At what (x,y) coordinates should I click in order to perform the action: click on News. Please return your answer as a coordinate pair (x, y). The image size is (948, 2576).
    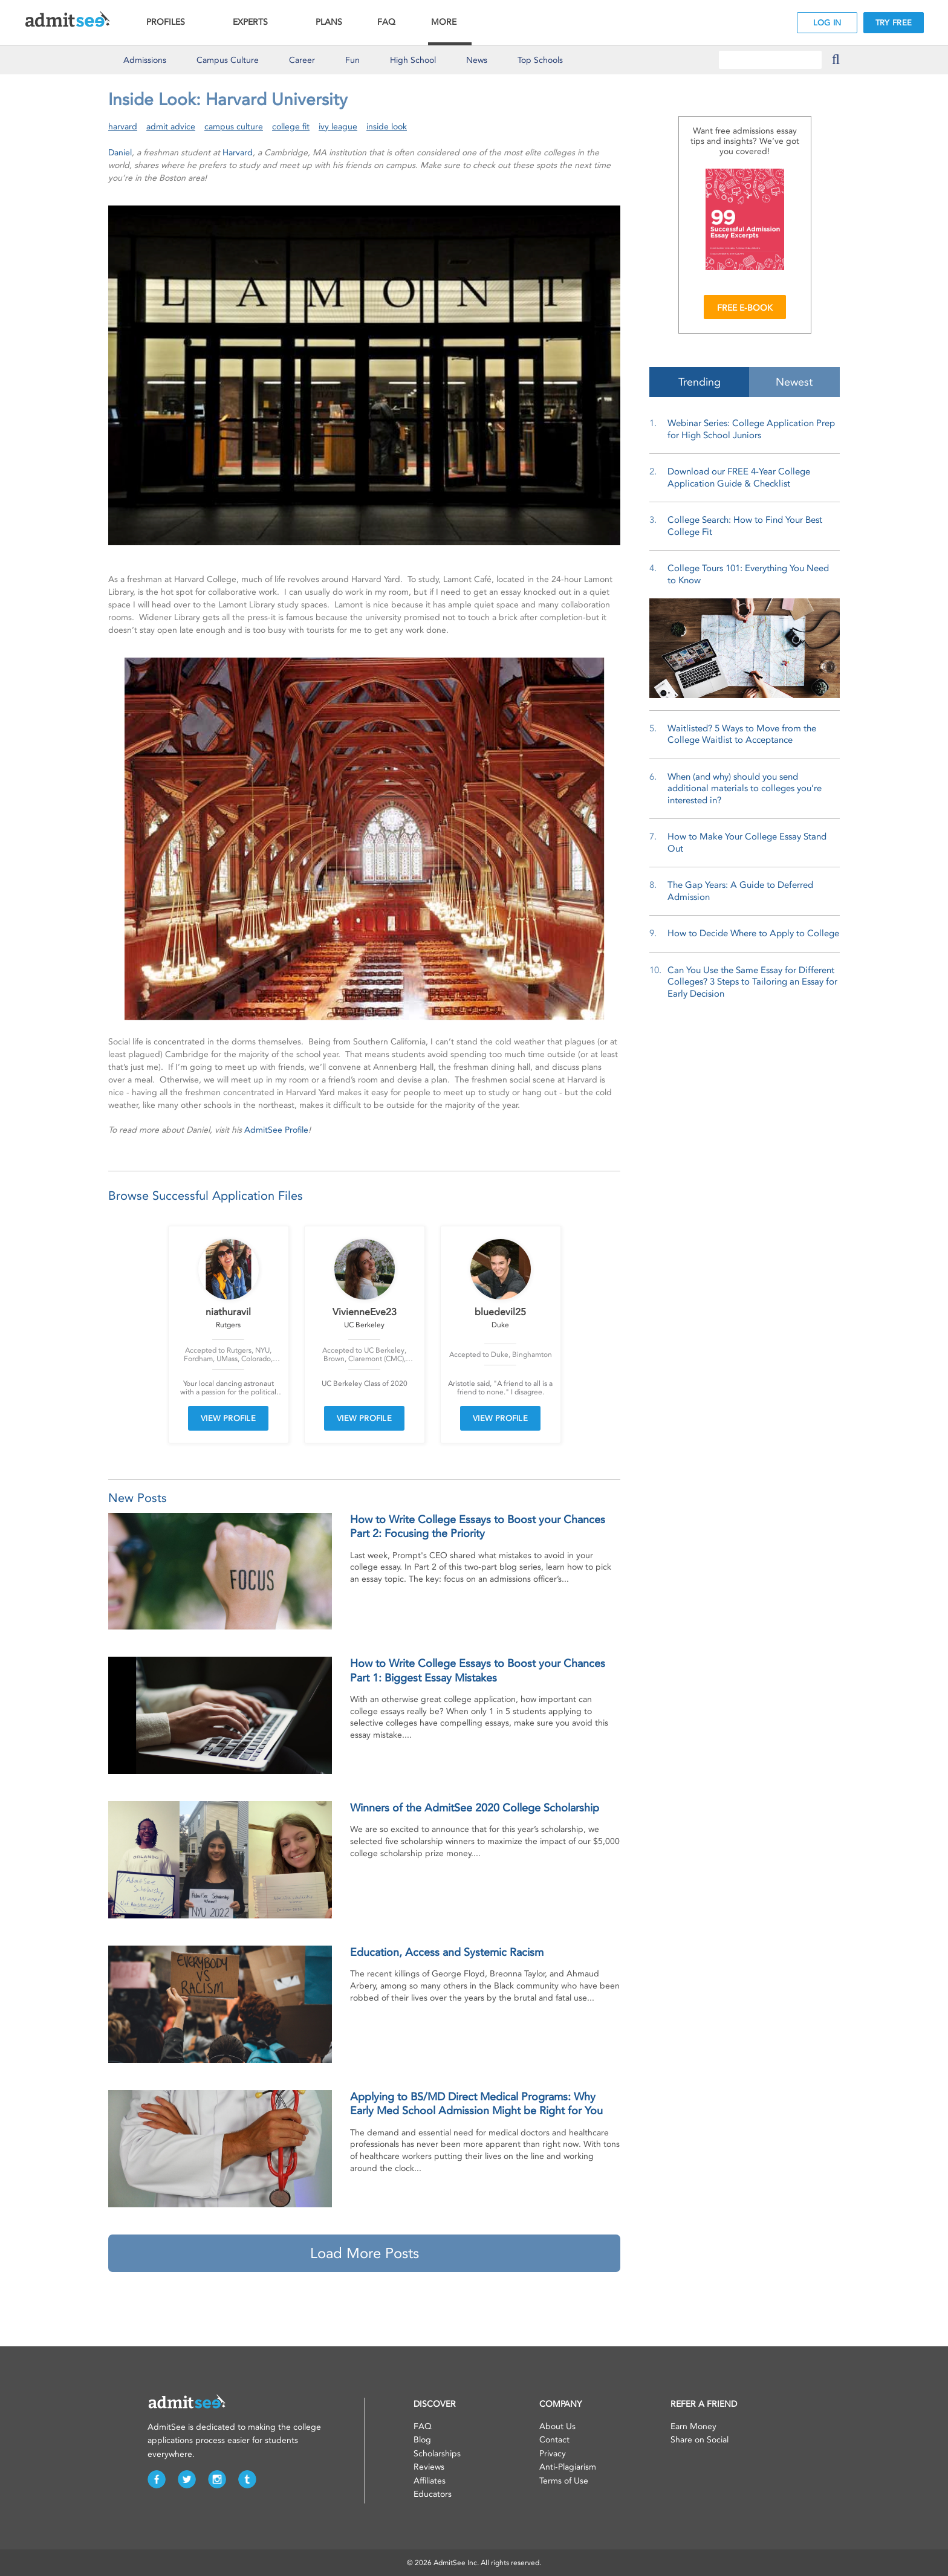
    Looking at the image, I should click on (476, 60).